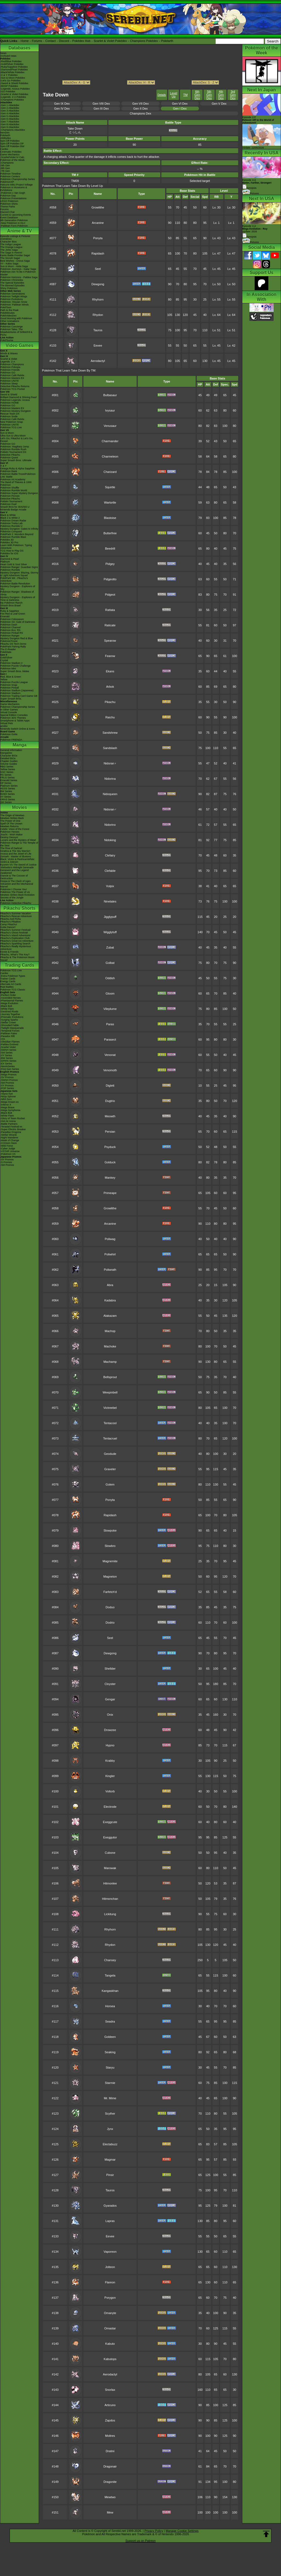 This screenshot has width=281, height=2576. What do you see at coordinates (9, 785) in the screenshot?
I see `Platinum Series` at bounding box center [9, 785].